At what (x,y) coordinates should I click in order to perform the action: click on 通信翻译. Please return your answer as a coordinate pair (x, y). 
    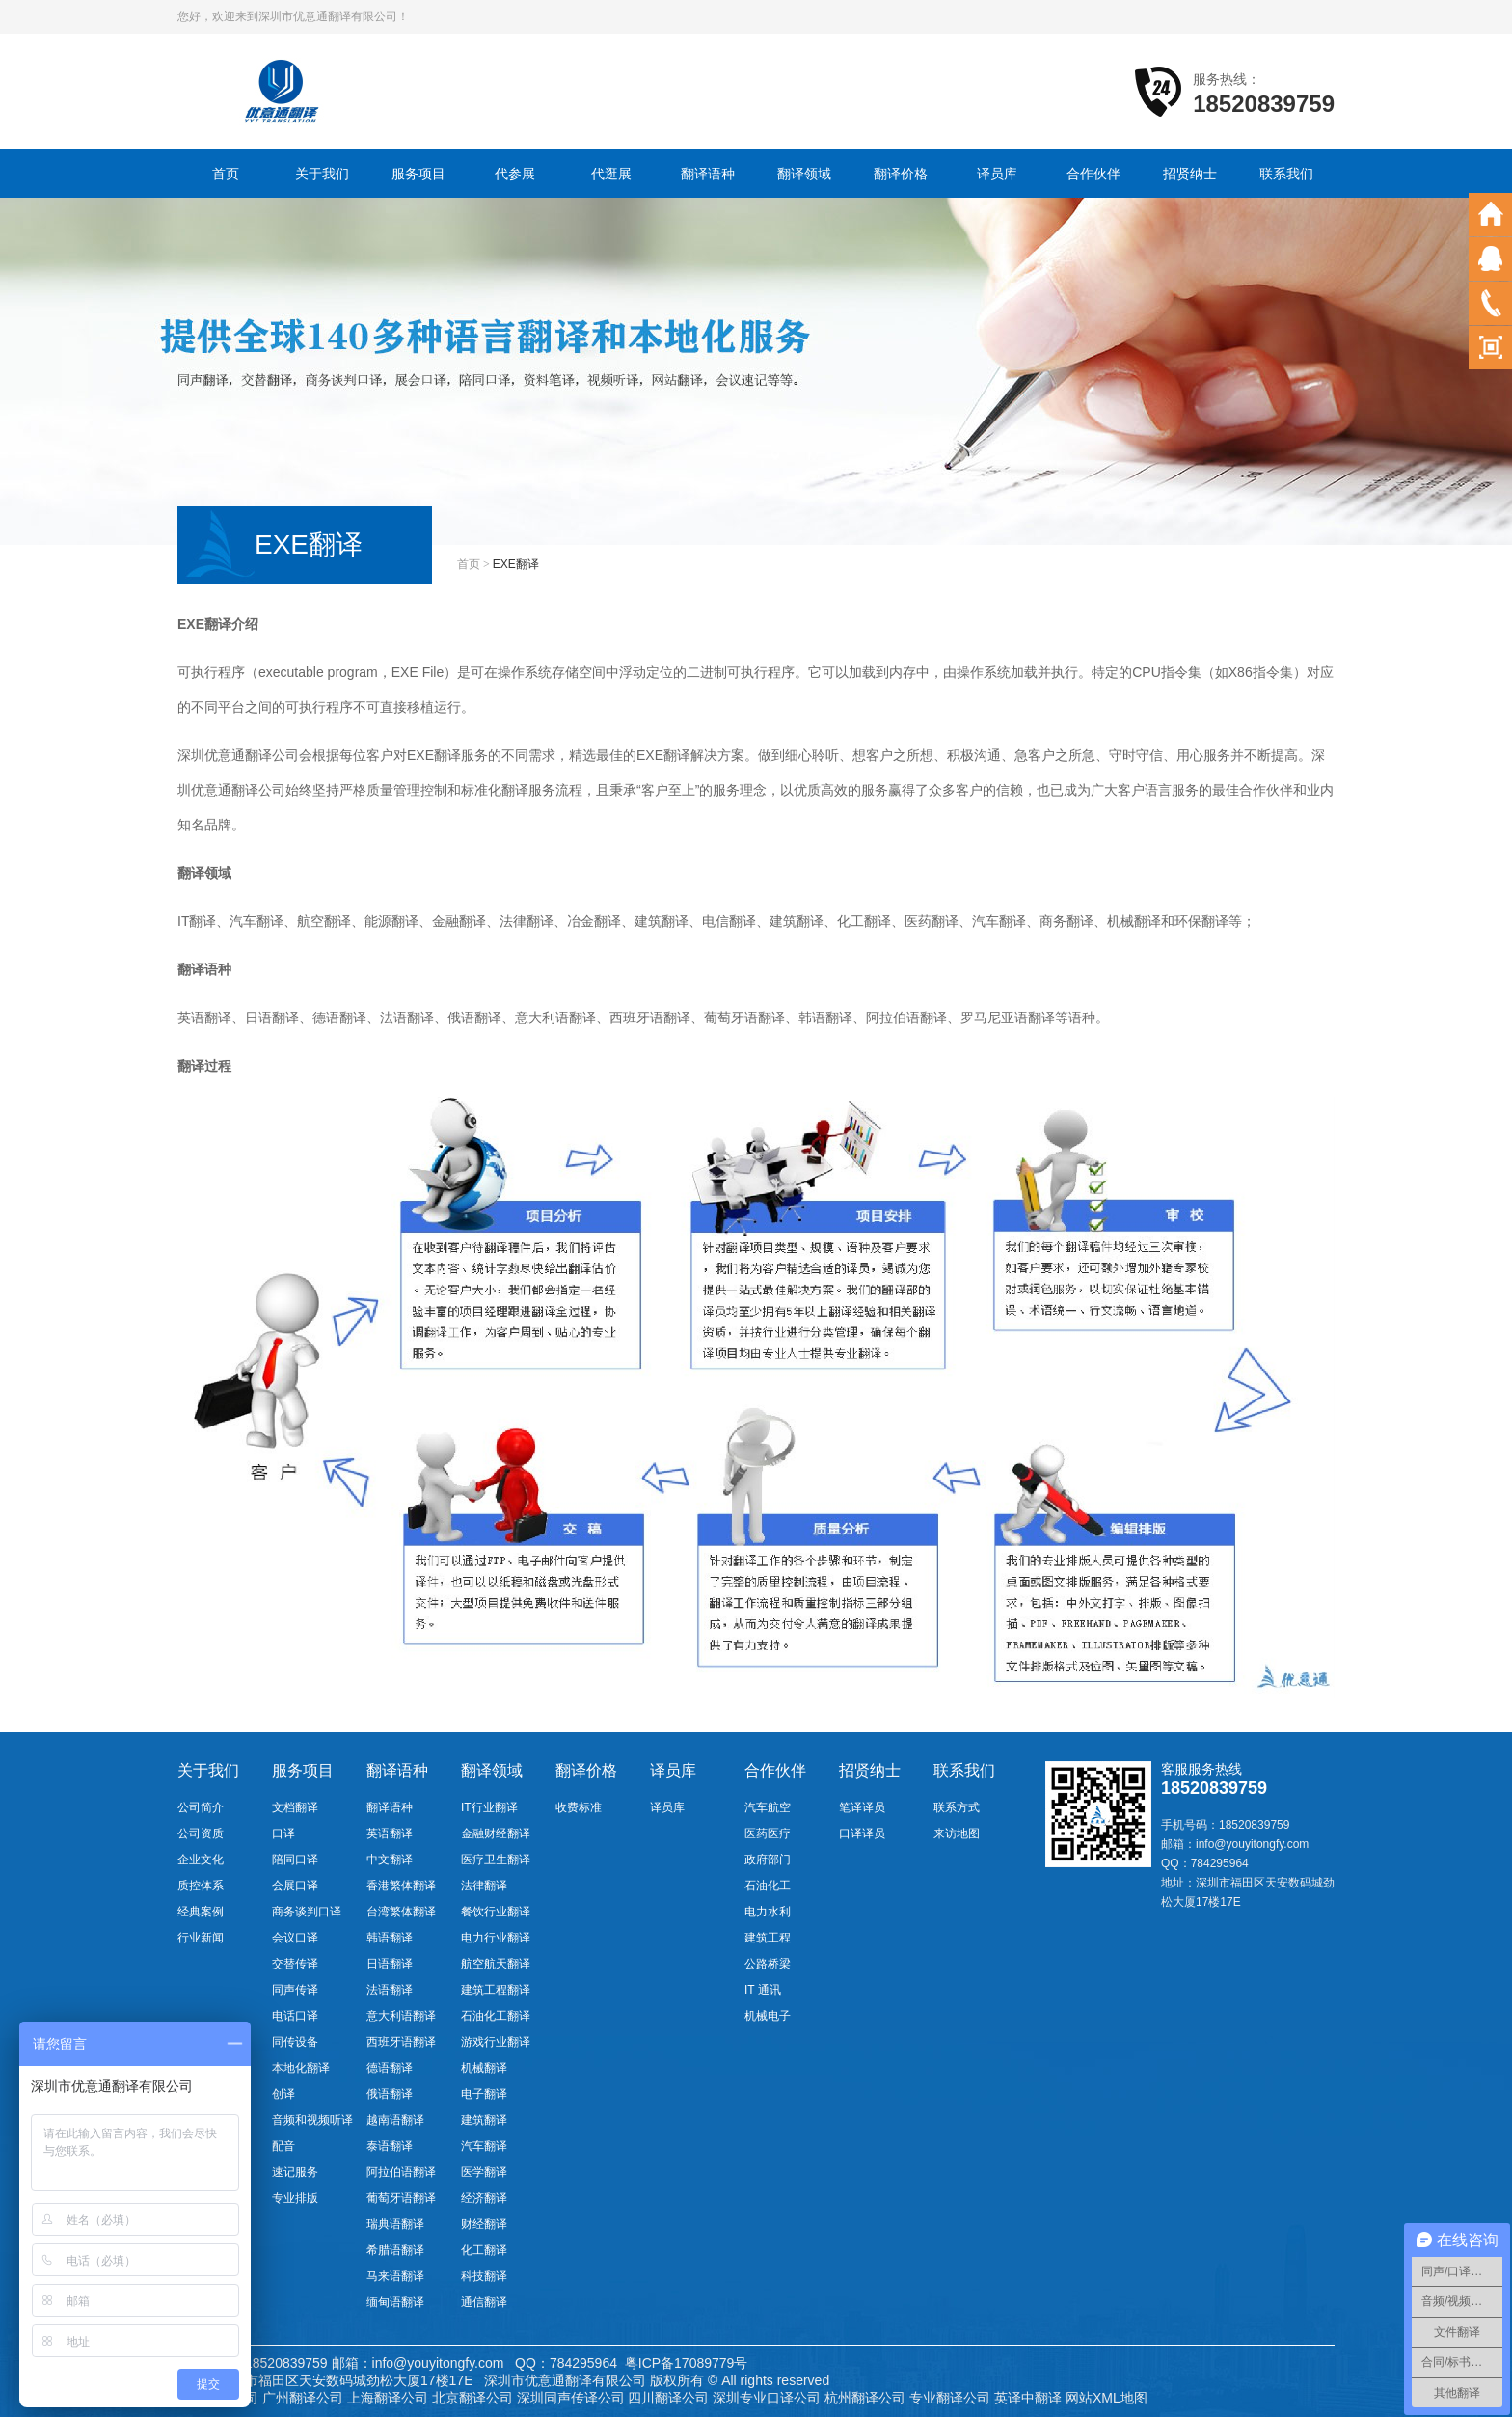
    Looking at the image, I should click on (484, 2302).